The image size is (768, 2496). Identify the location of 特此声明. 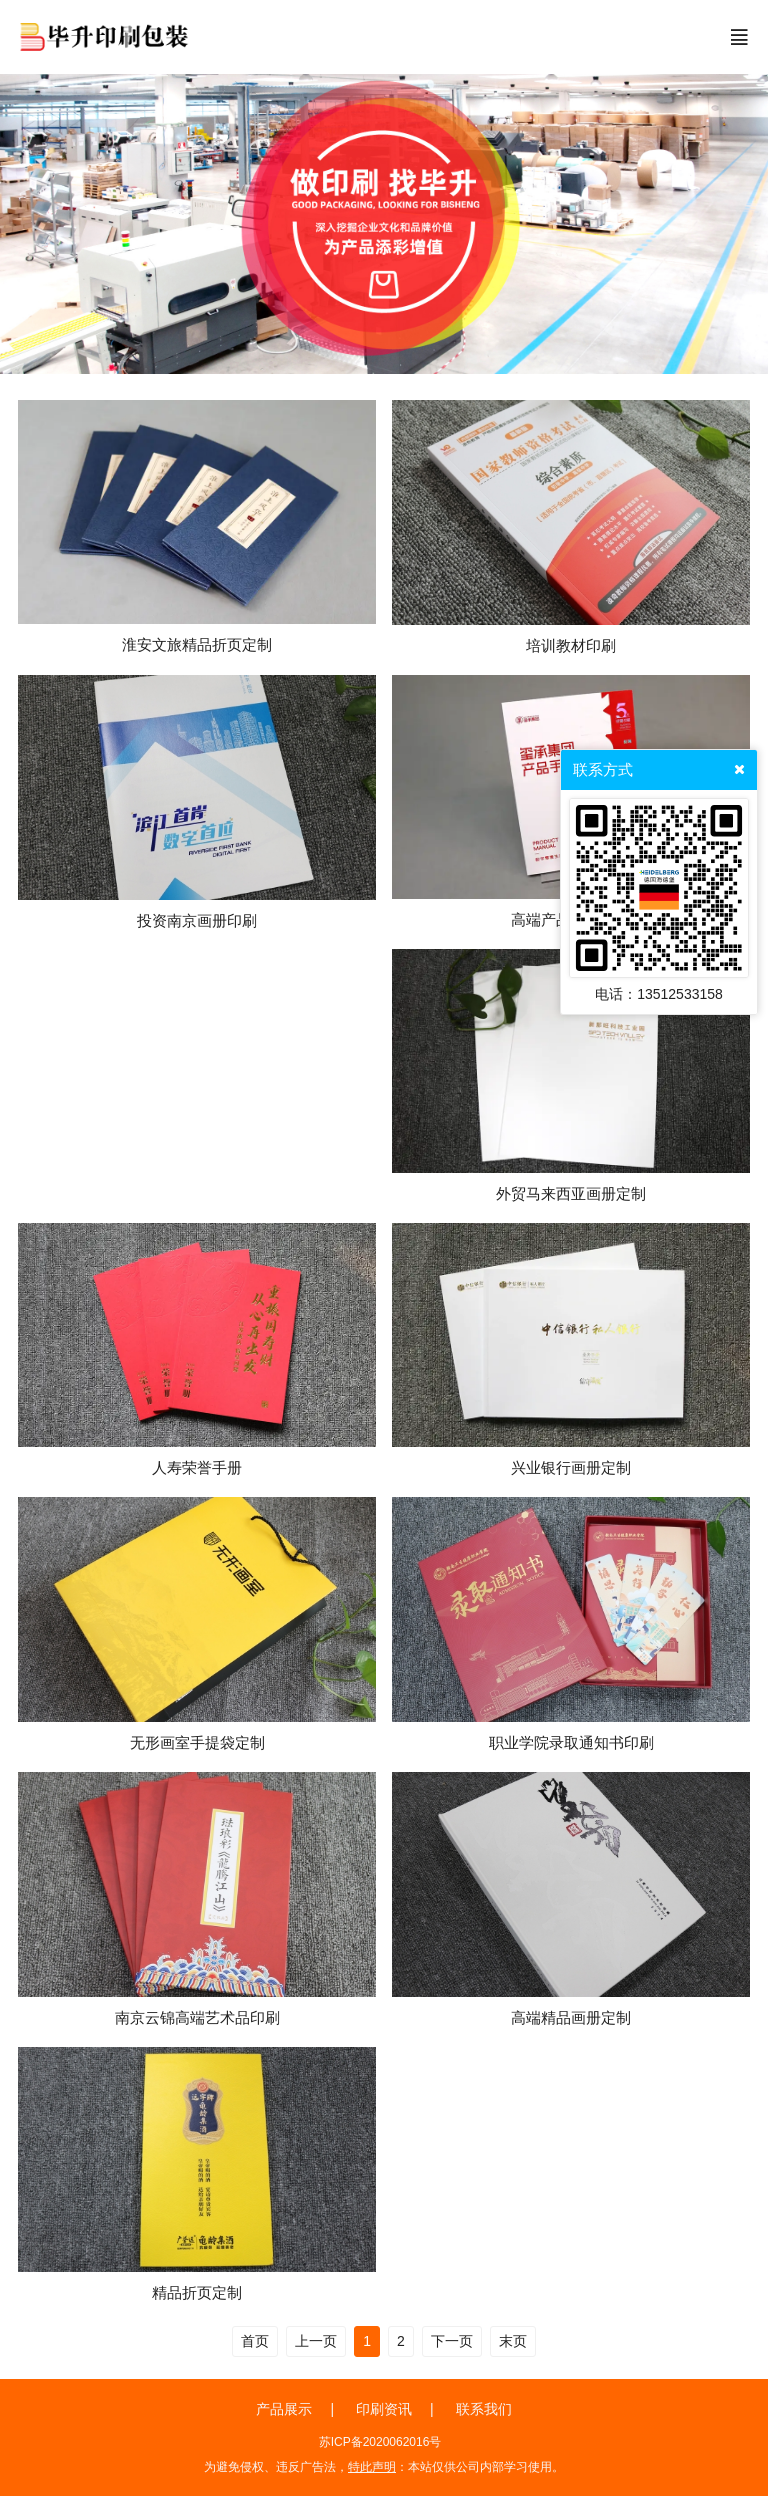
(372, 2467).